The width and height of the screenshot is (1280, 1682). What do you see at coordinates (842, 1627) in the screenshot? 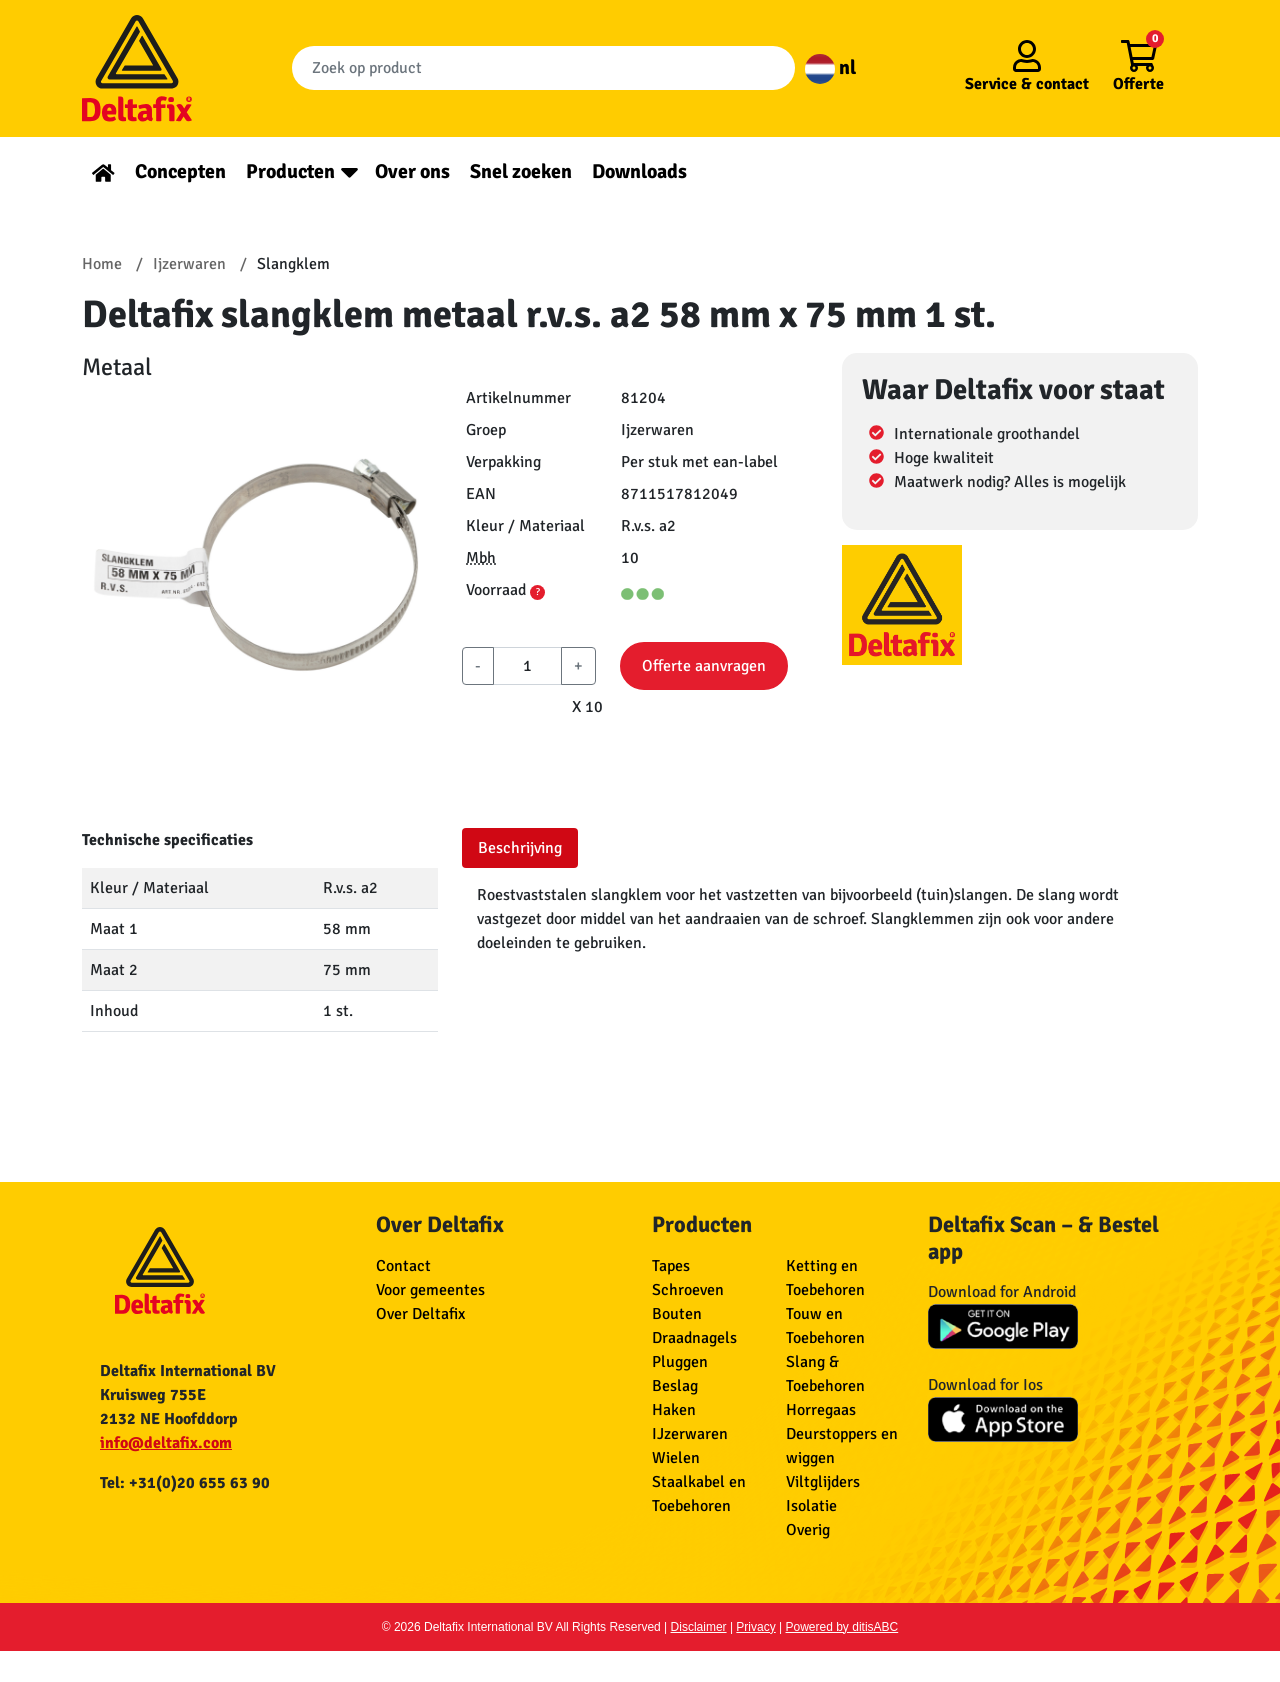
I see `Powered by ditisABC` at bounding box center [842, 1627].